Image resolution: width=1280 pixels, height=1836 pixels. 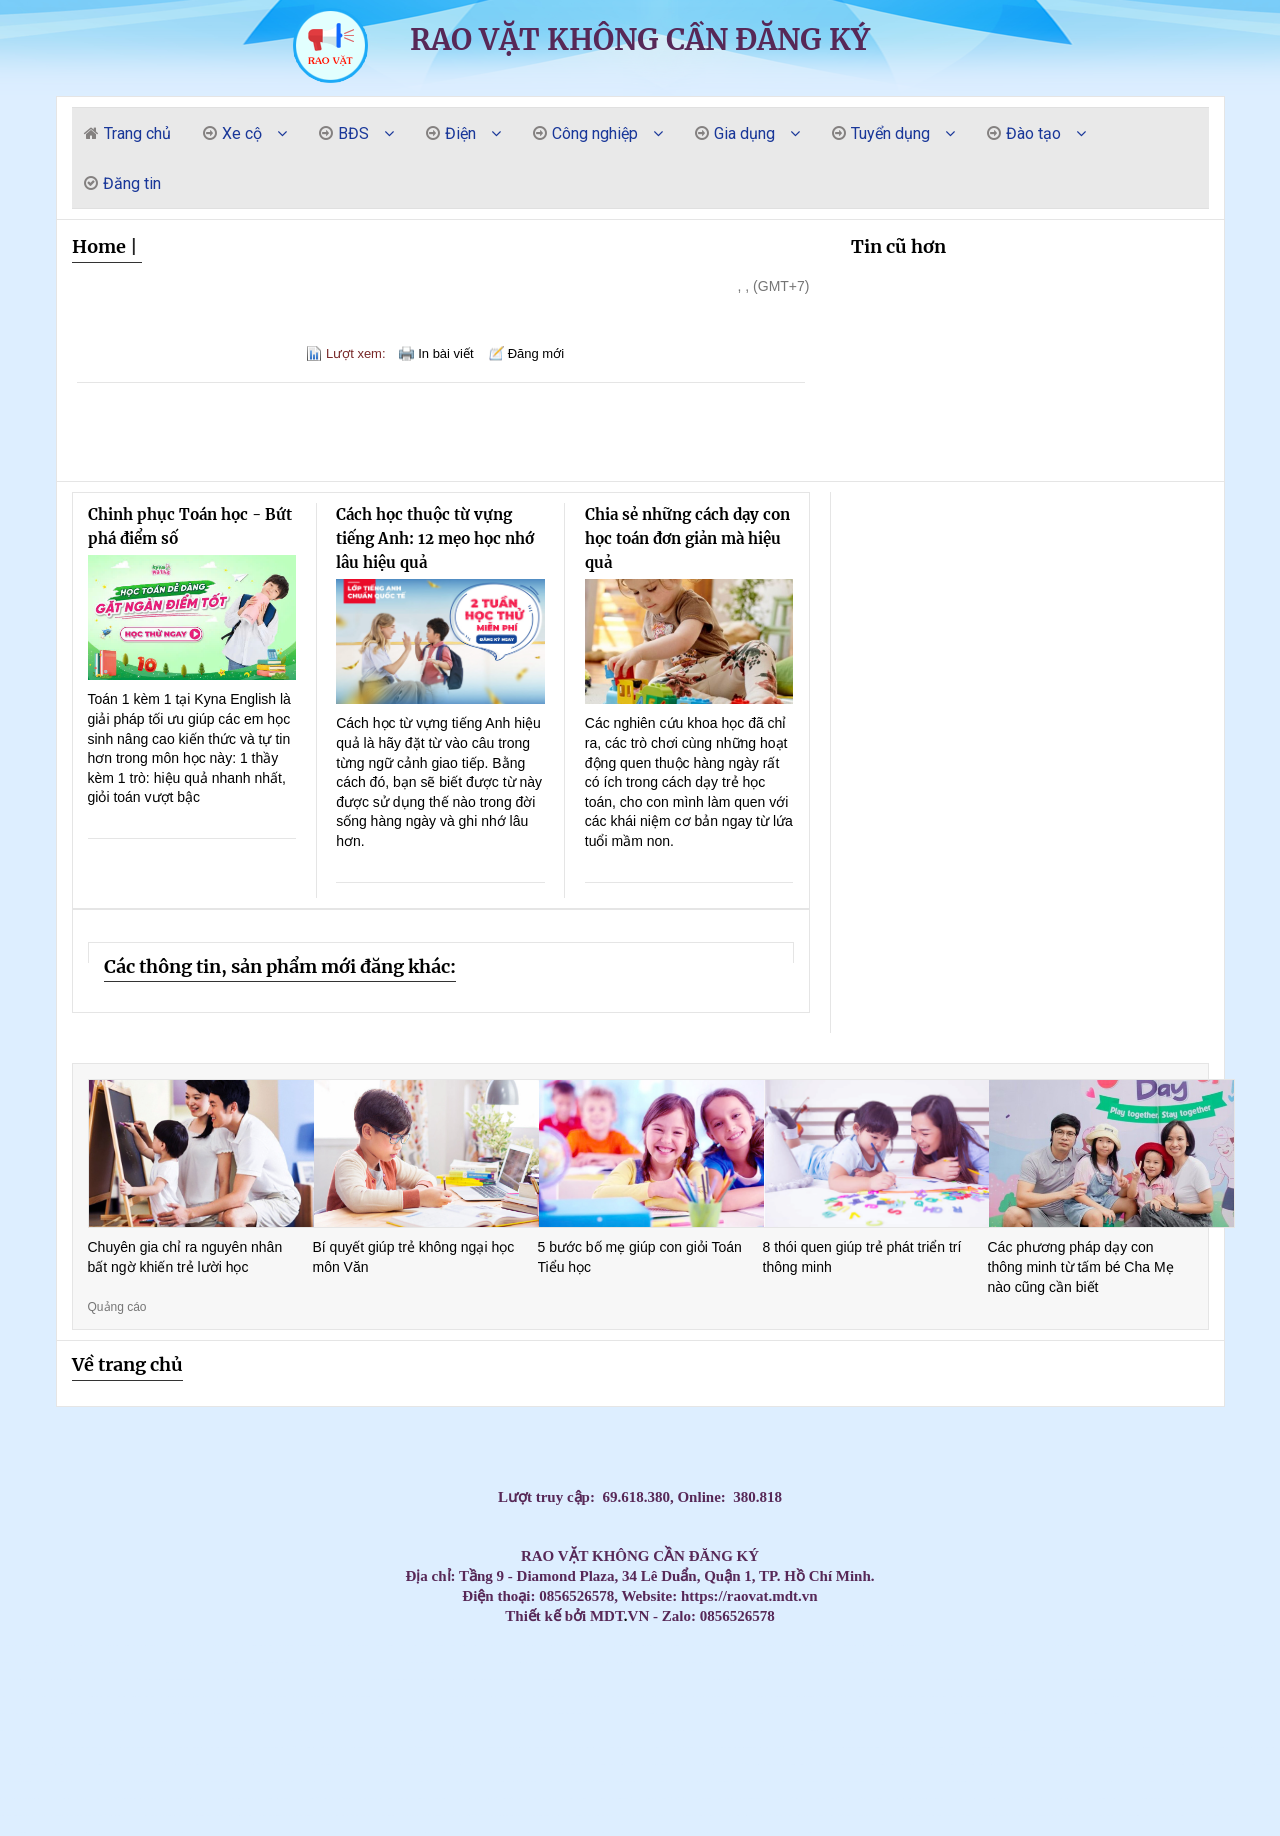 What do you see at coordinates (114, 1798) in the screenshot?
I see `Bàn nâng xe máy, xe đẩy, tủ đựng dụng cụ` at bounding box center [114, 1798].